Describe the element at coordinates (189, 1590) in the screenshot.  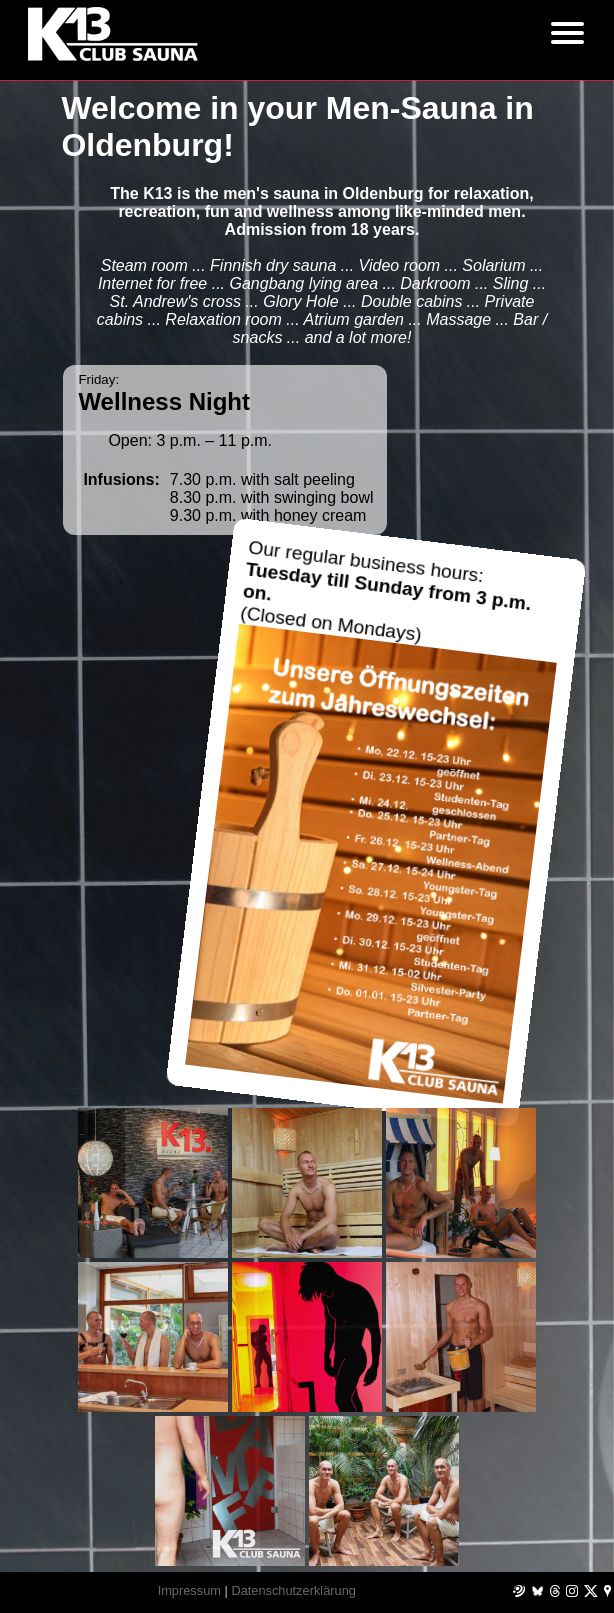
I see `Impressum` at that location.